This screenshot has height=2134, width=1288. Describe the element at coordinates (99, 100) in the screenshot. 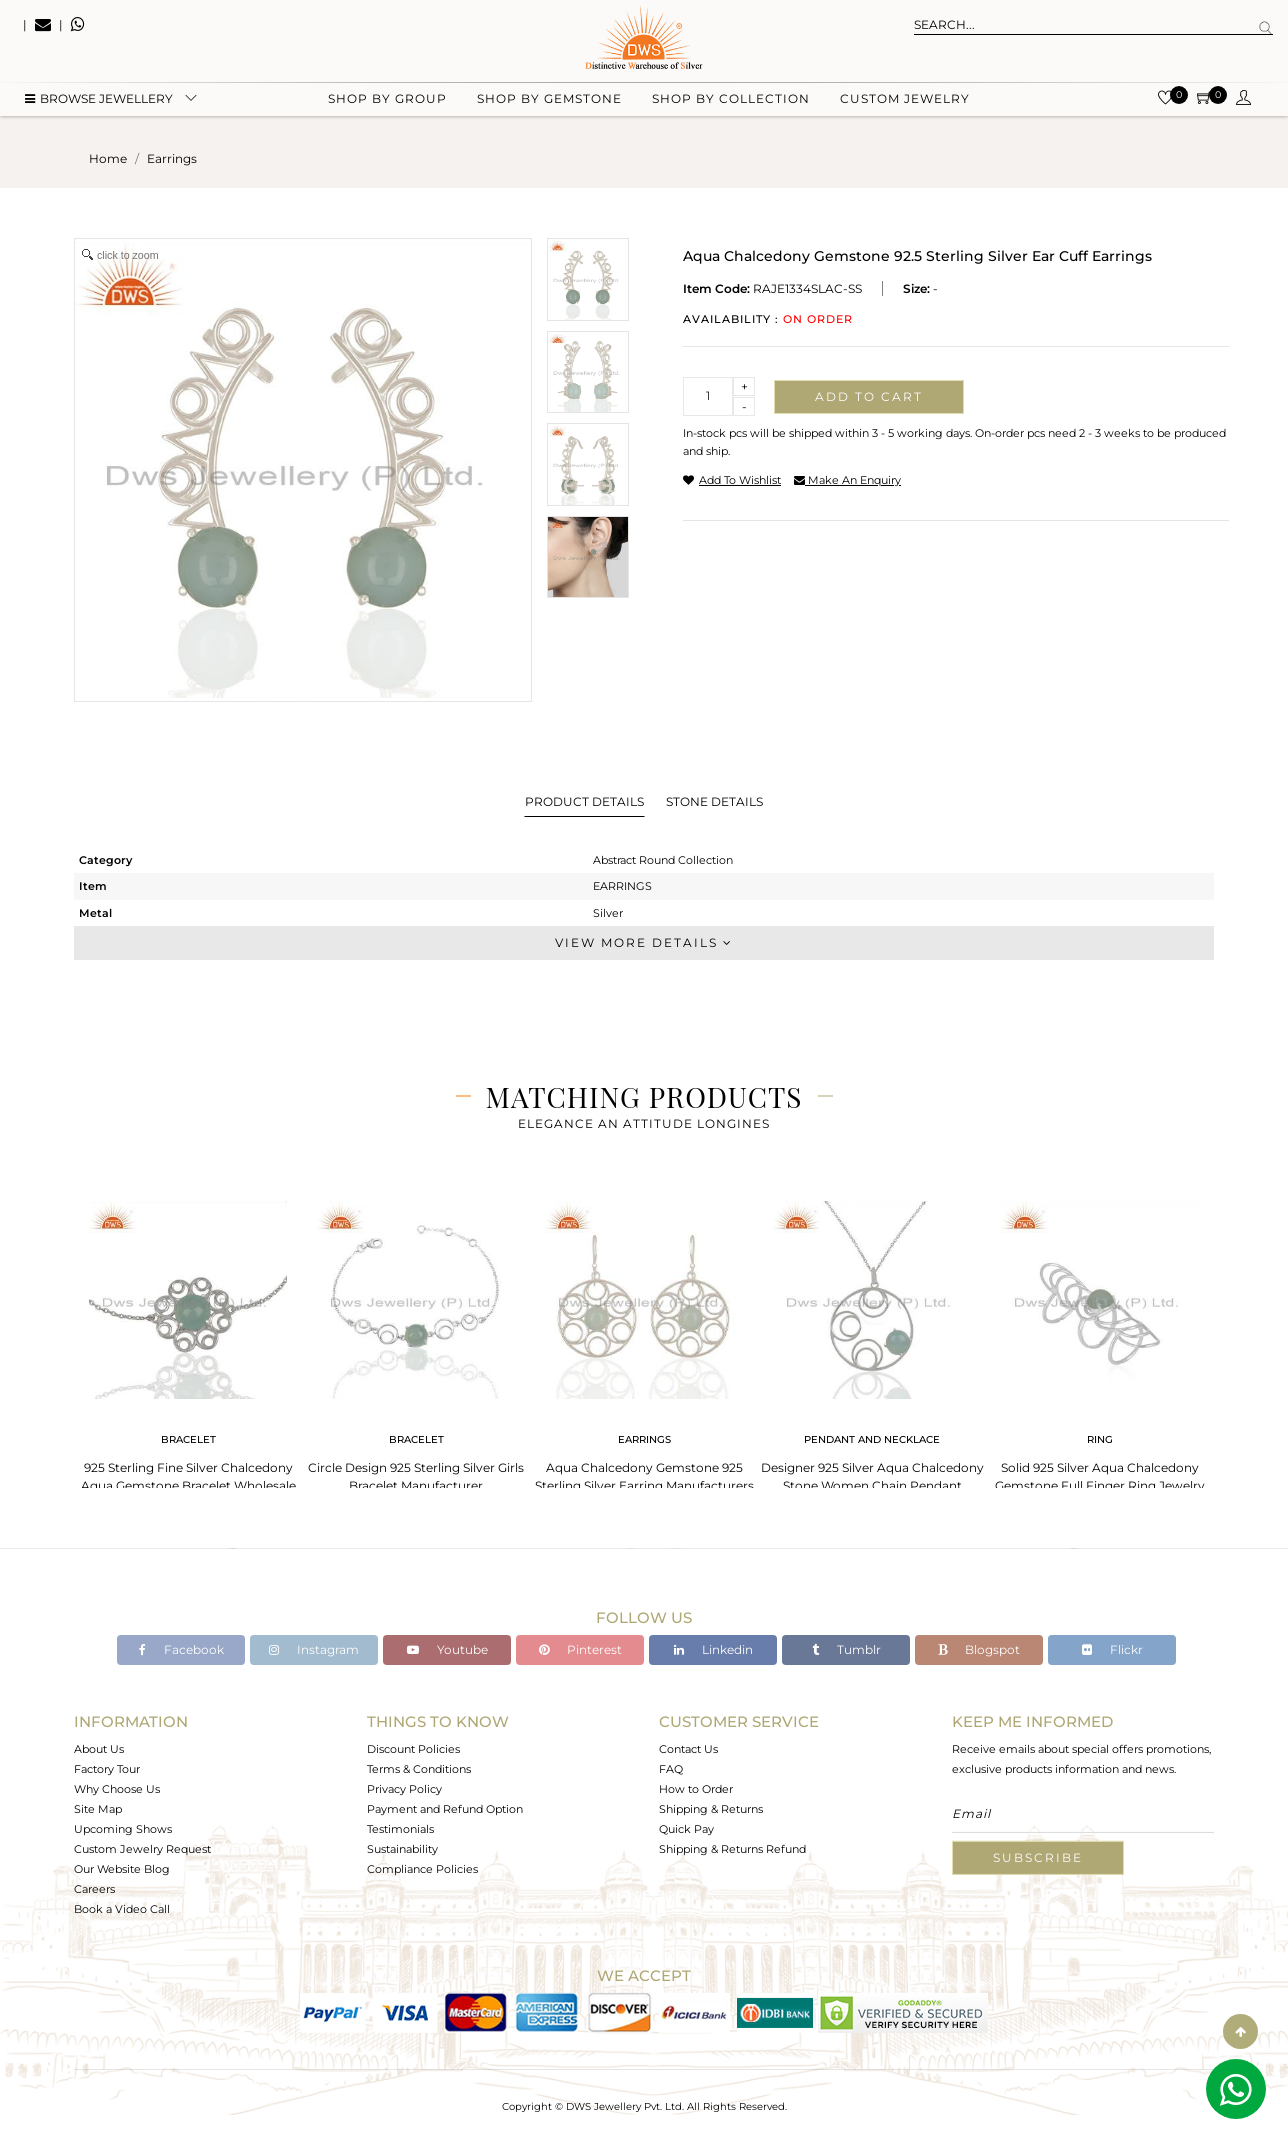

I see `BROWSE Jewellery` at that location.